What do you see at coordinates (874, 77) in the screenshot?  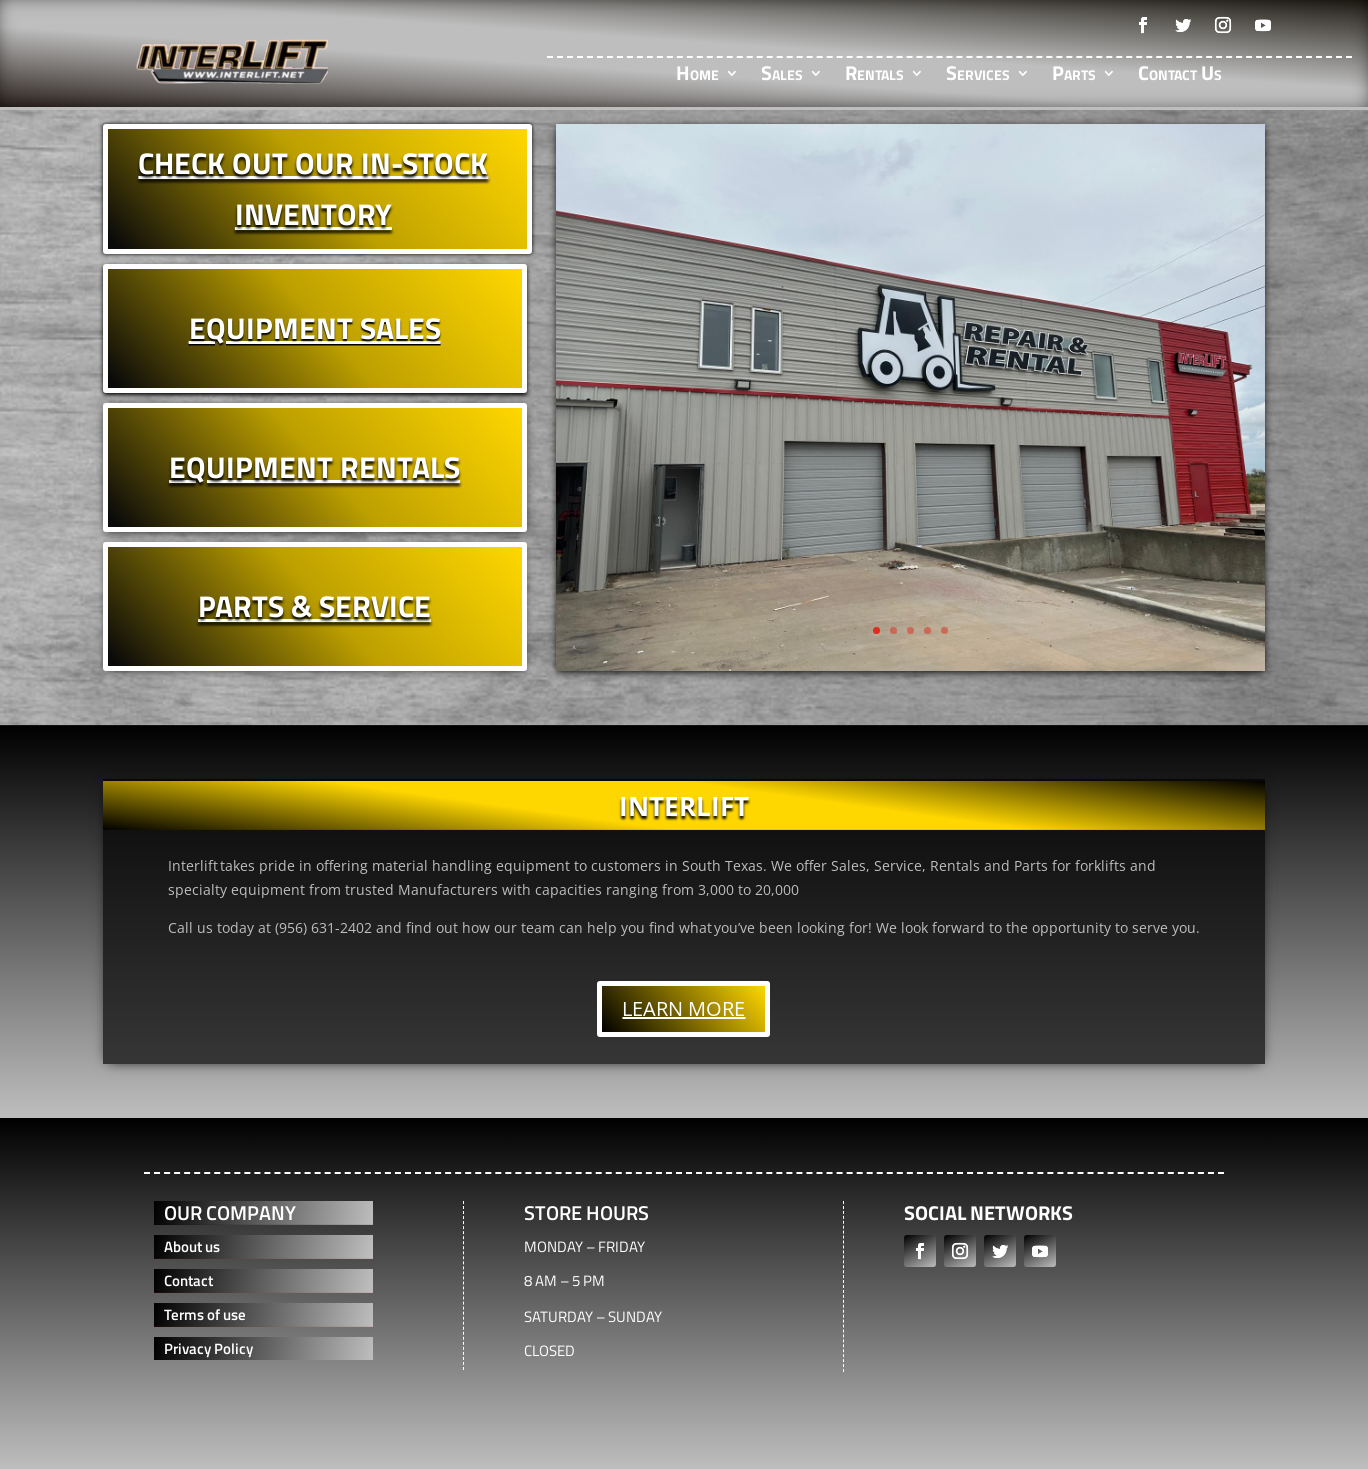 I see `Rentals` at bounding box center [874, 77].